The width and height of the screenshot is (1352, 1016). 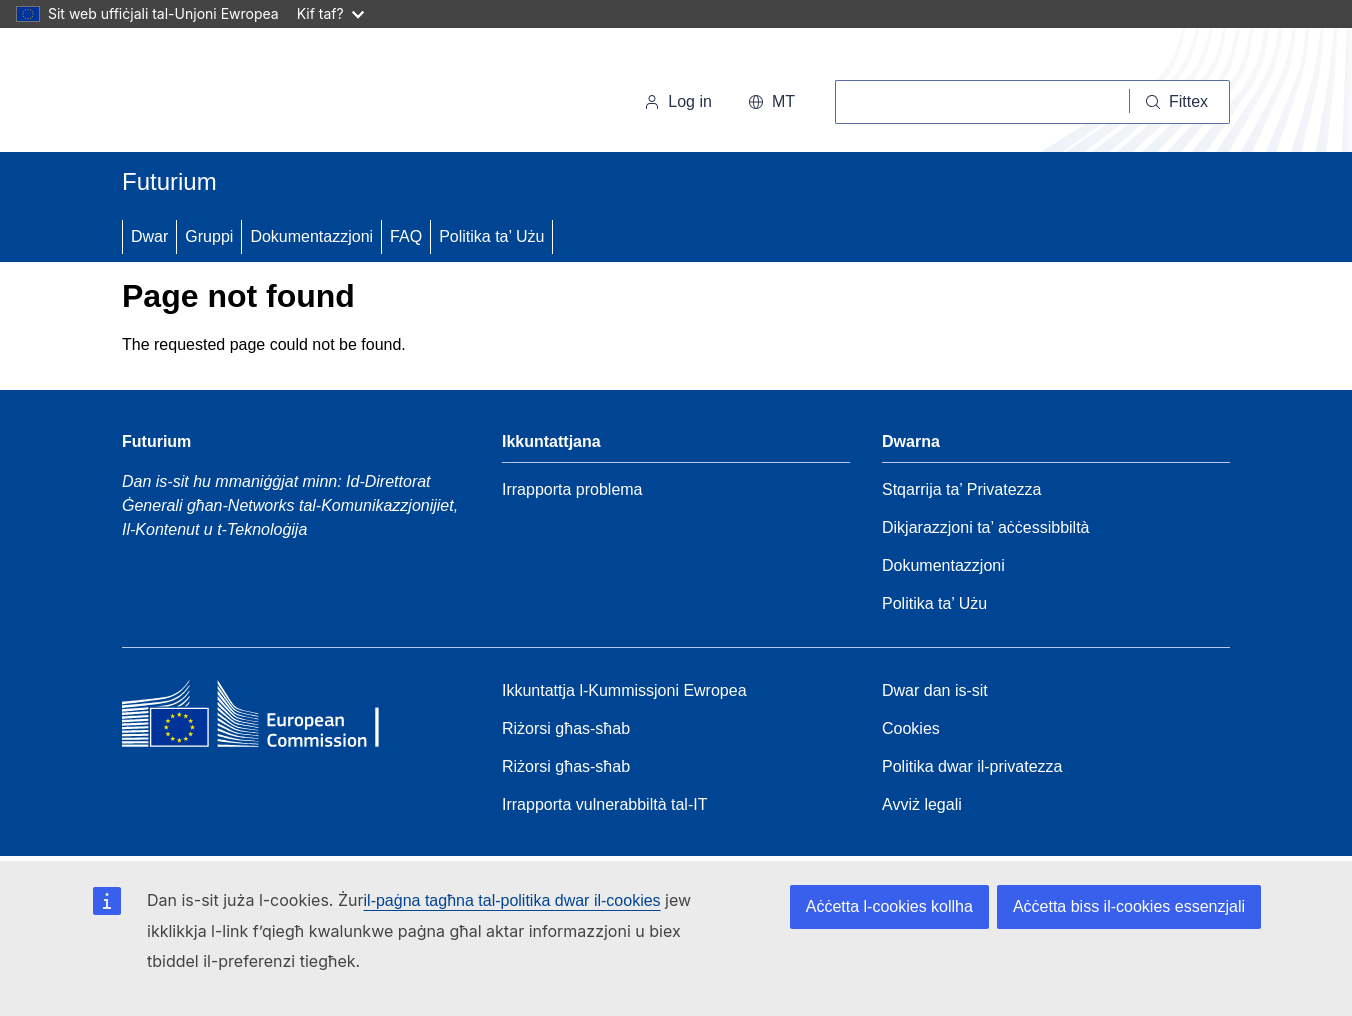 What do you see at coordinates (406, 236) in the screenshot?
I see `FAQ` at bounding box center [406, 236].